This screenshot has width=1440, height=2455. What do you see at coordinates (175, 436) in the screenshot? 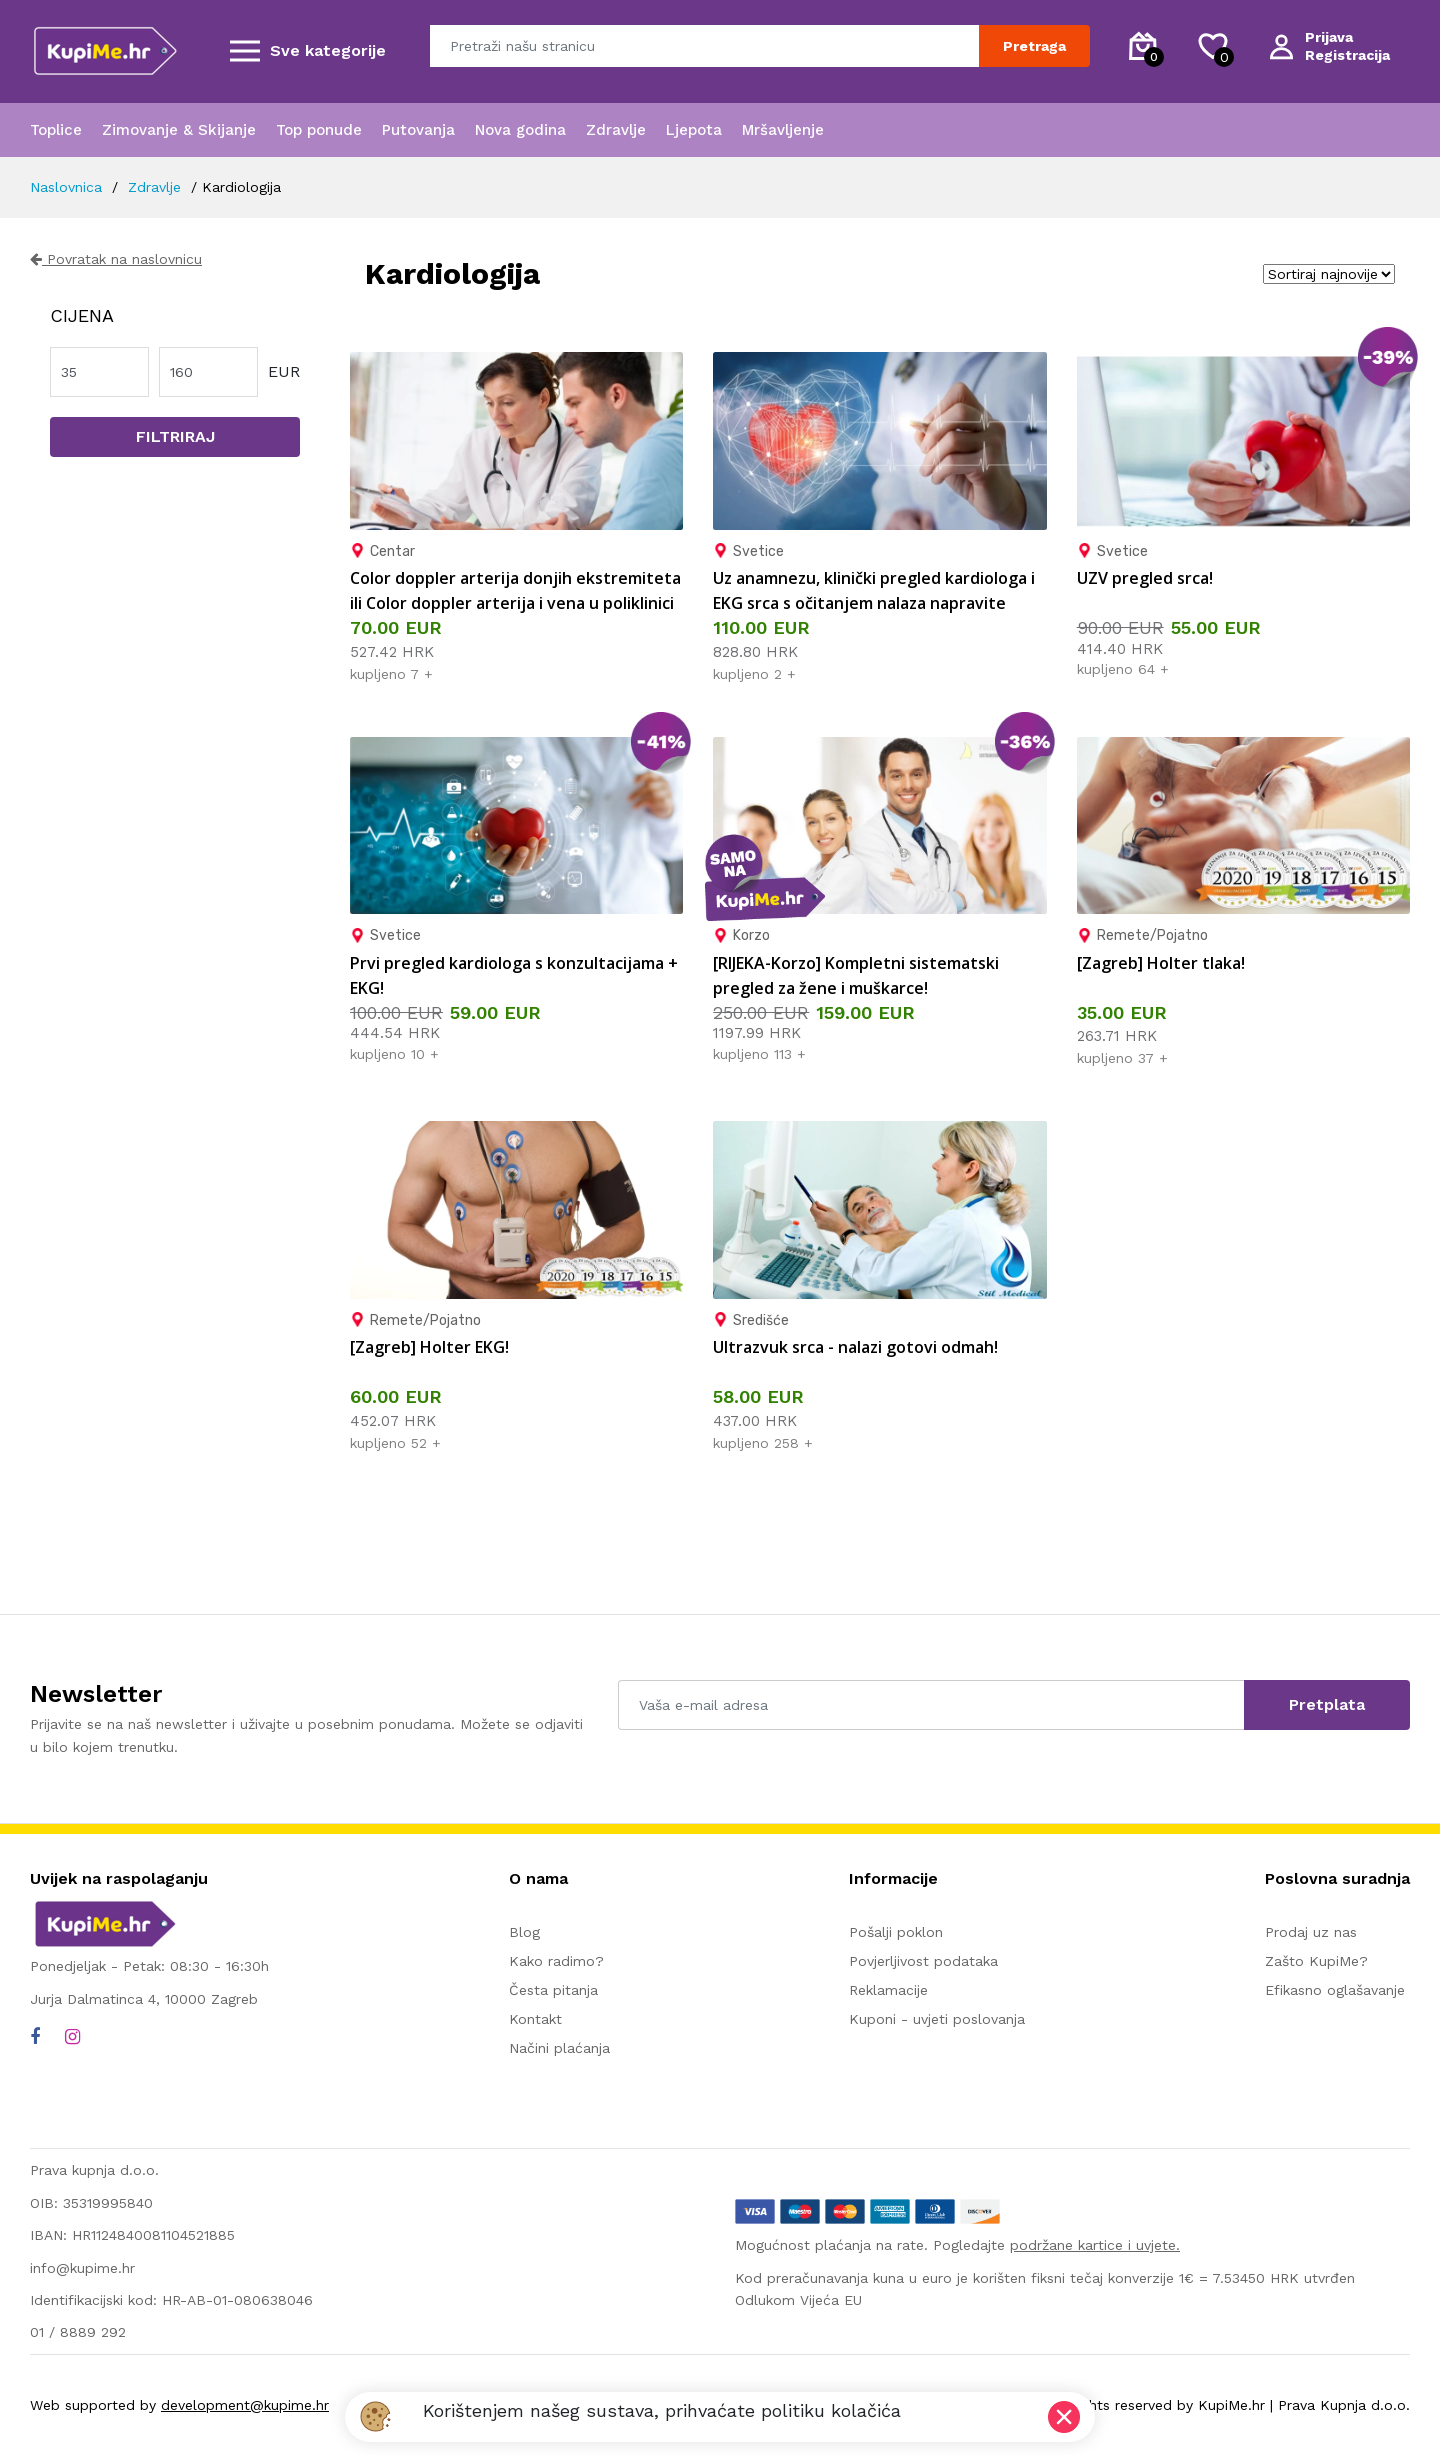
I see `Filtriraj` at bounding box center [175, 436].